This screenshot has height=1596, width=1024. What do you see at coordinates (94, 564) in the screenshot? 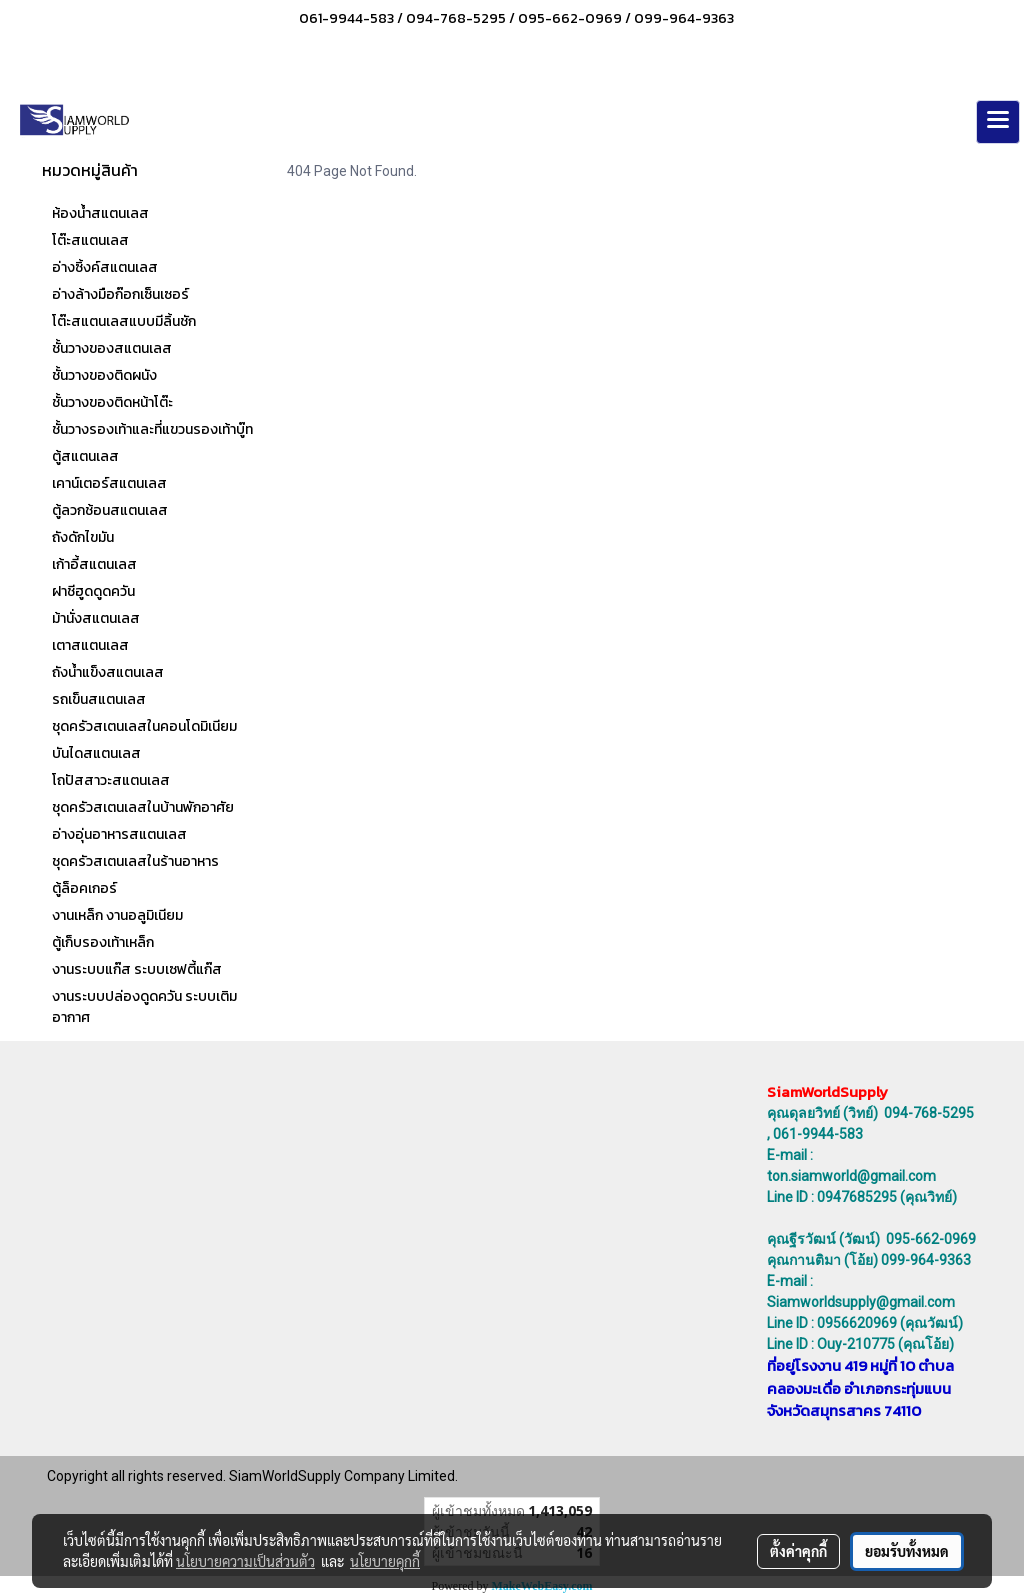
I see `เก้าอี้สแตนเลส` at bounding box center [94, 564].